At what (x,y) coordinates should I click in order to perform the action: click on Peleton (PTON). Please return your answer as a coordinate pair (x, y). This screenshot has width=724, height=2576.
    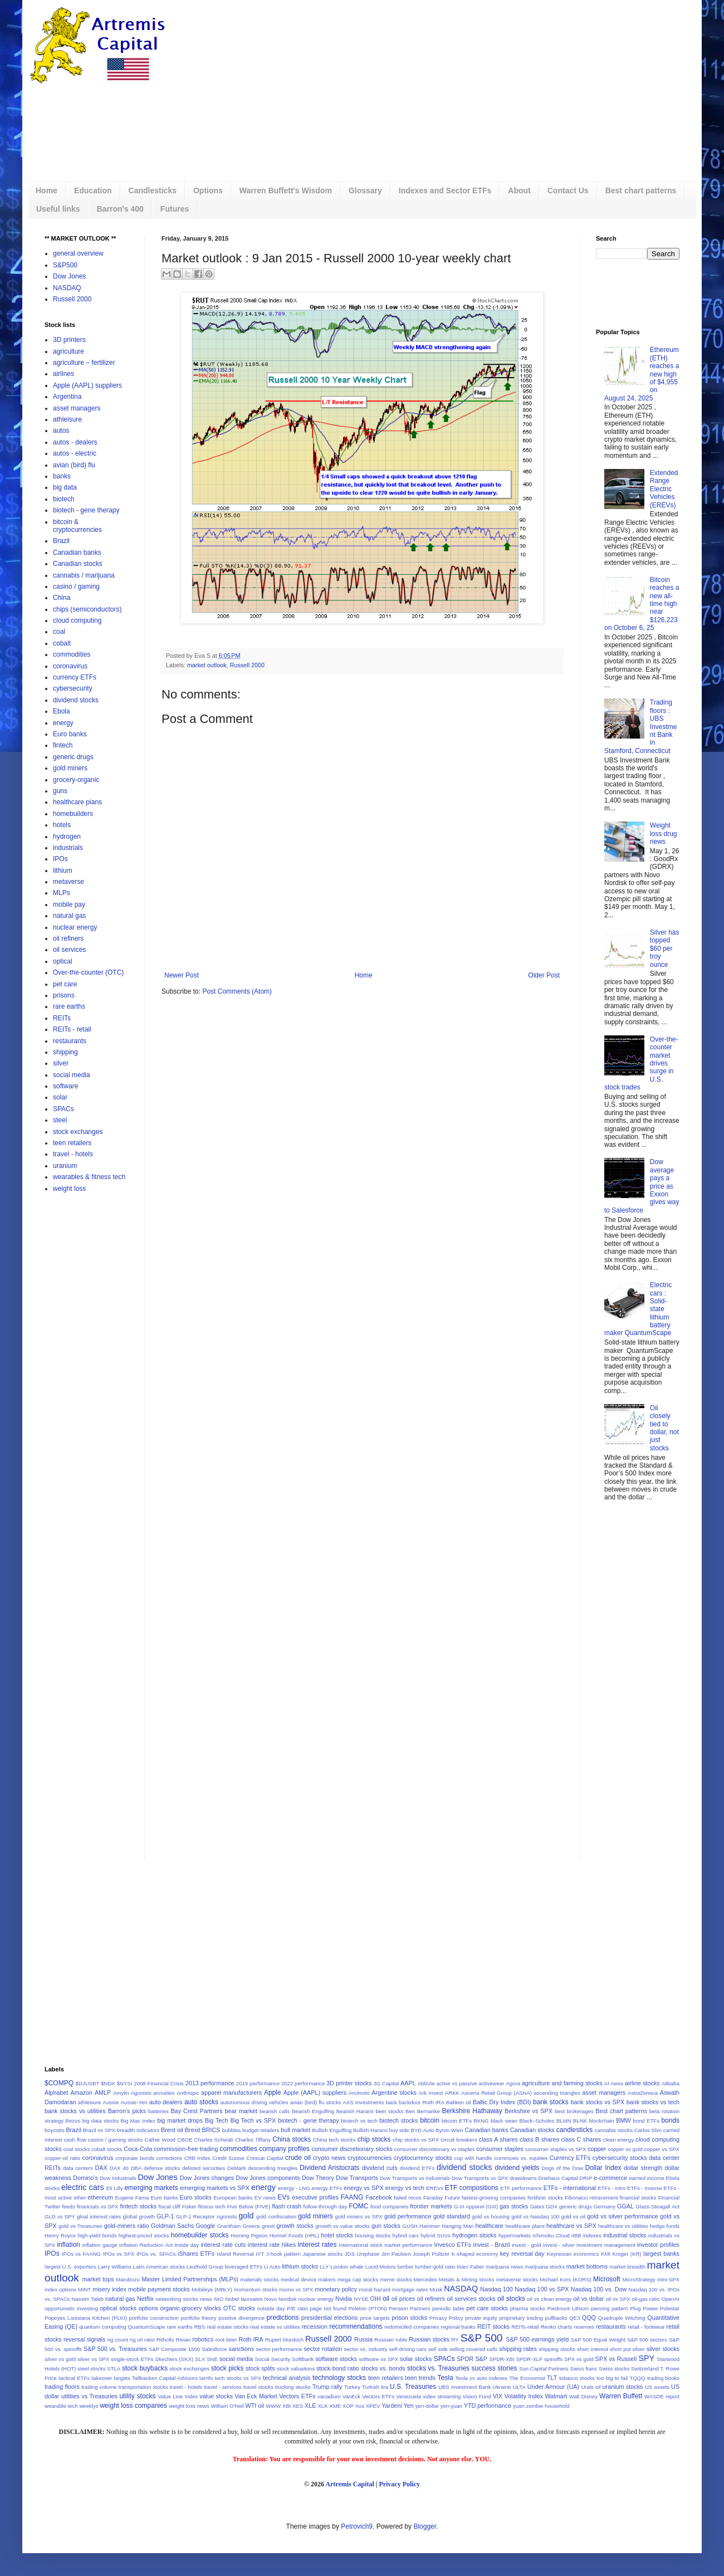
    Looking at the image, I should click on (368, 2308).